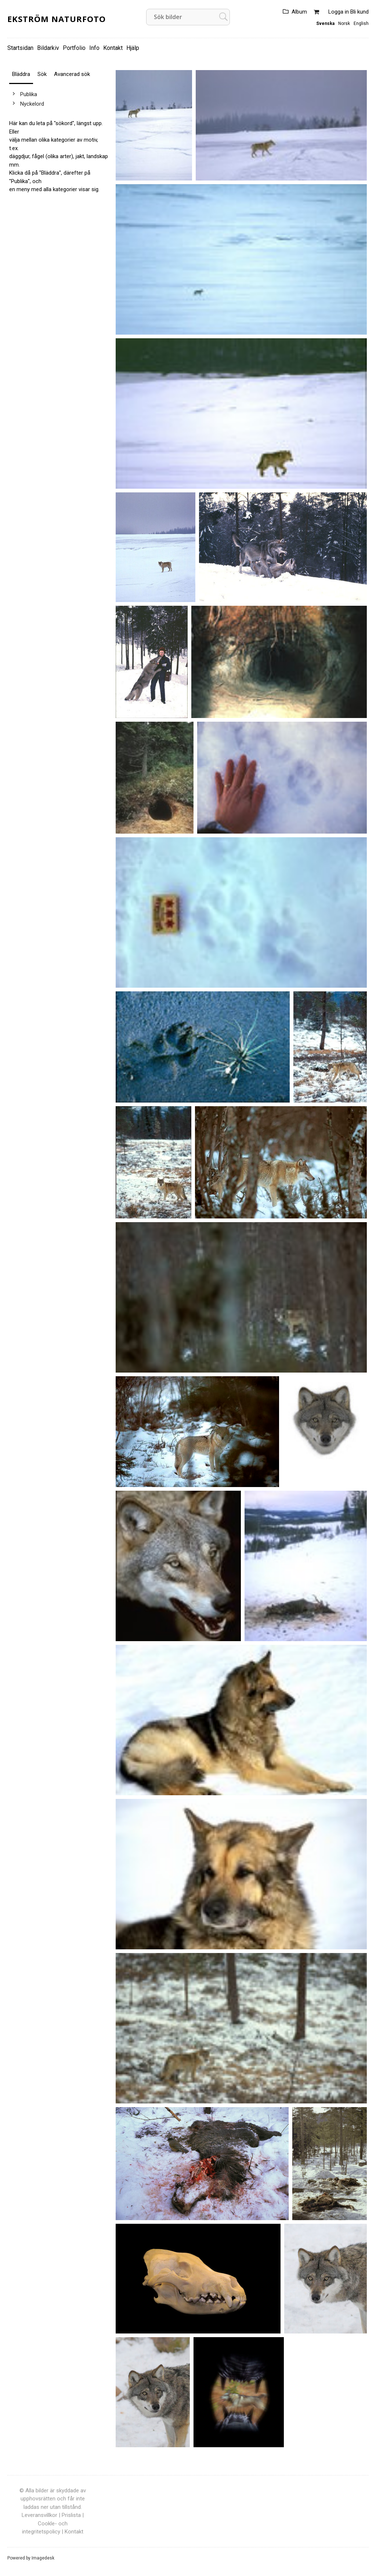 This screenshot has width=376, height=2576. What do you see at coordinates (94, 47) in the screenshot?
I see `Info` at bounding box center [94, 47].